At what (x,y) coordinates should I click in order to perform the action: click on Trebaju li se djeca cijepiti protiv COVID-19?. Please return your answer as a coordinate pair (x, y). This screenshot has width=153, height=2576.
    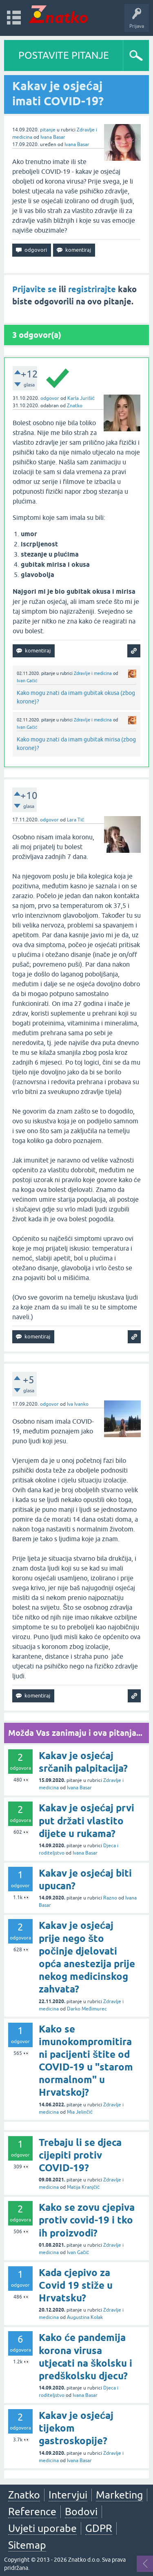
    Looking at the image, I should click on (80, 2155).